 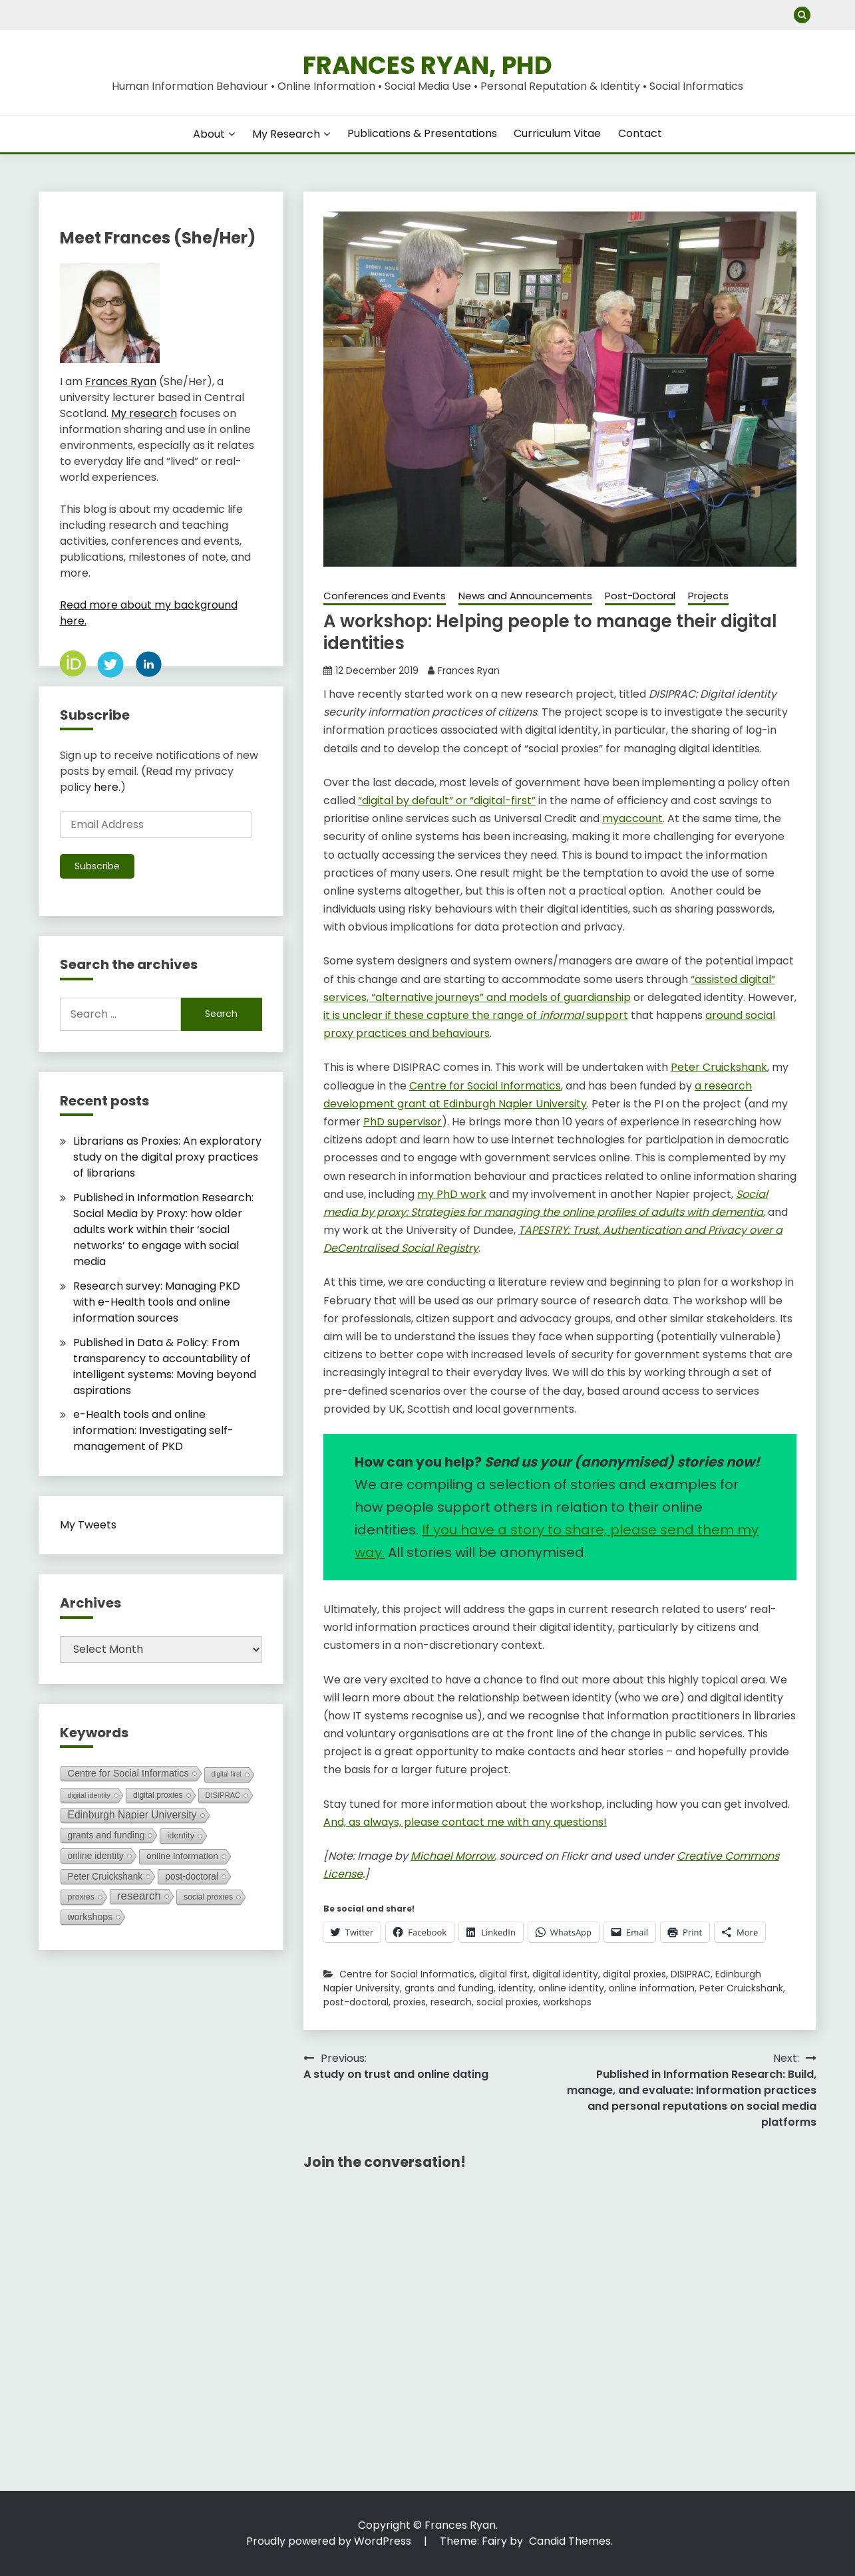 I want to click on My Research, so click(x=286, y=134).